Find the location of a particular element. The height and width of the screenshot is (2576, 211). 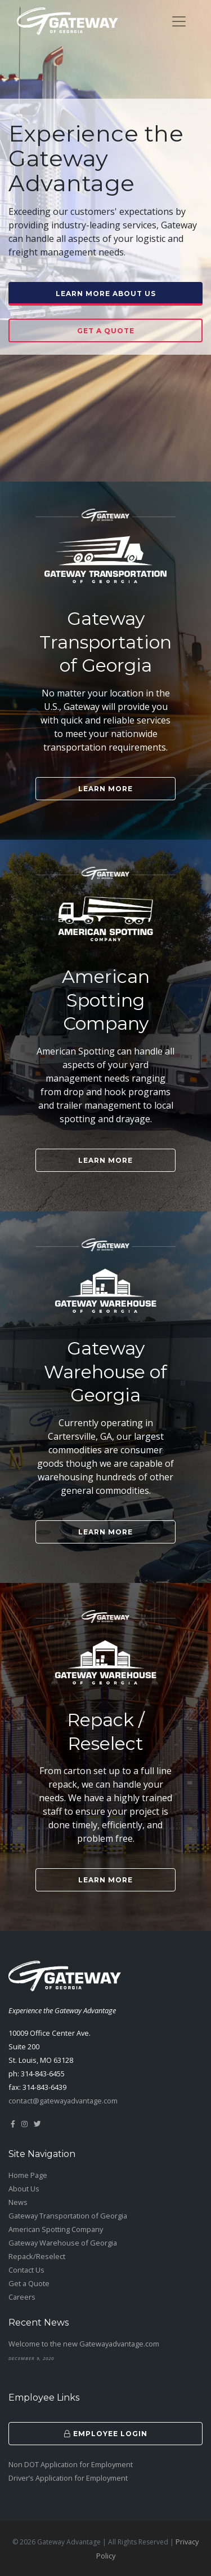

contact@gatewayadvantage.com is located at coordinates (63, 2101).